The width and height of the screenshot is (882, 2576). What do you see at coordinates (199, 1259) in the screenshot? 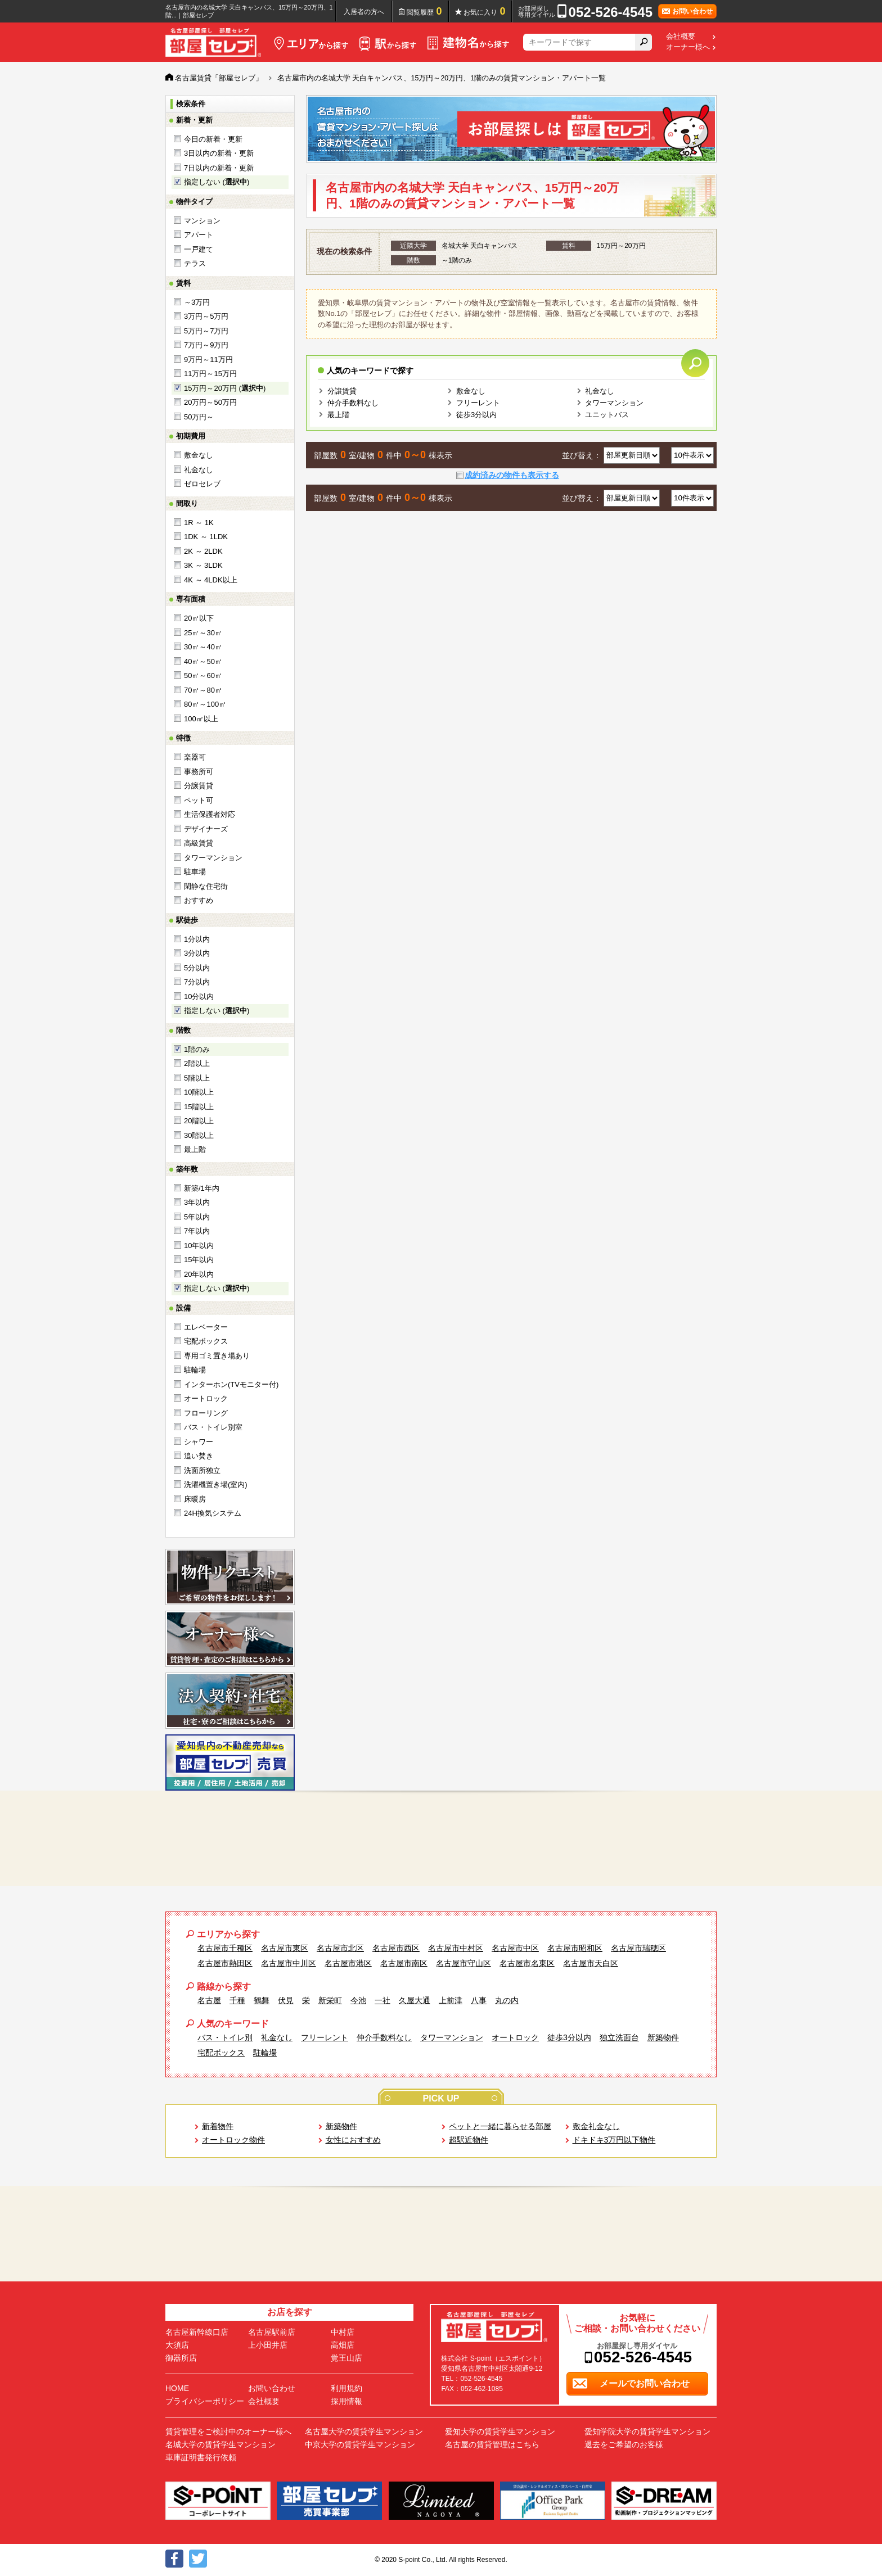
I see `15年以内` at bounding box center [199, 1259].